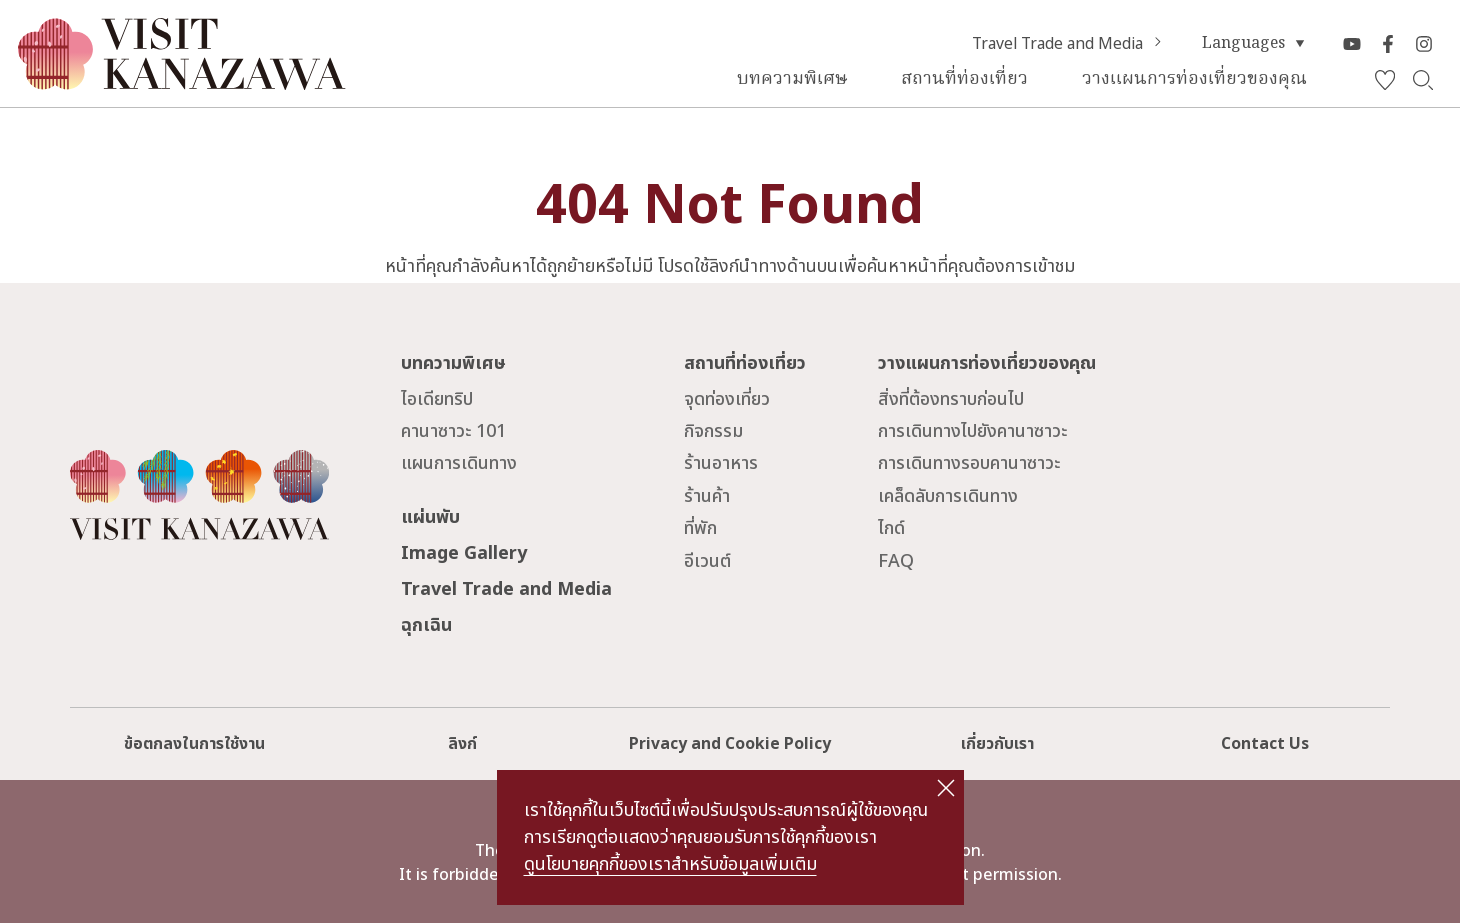  I want to click on ดูนโยบายคุกกี้ของเราสำหรับข้อมูลเพิ่มเติม, so click(670, 864).